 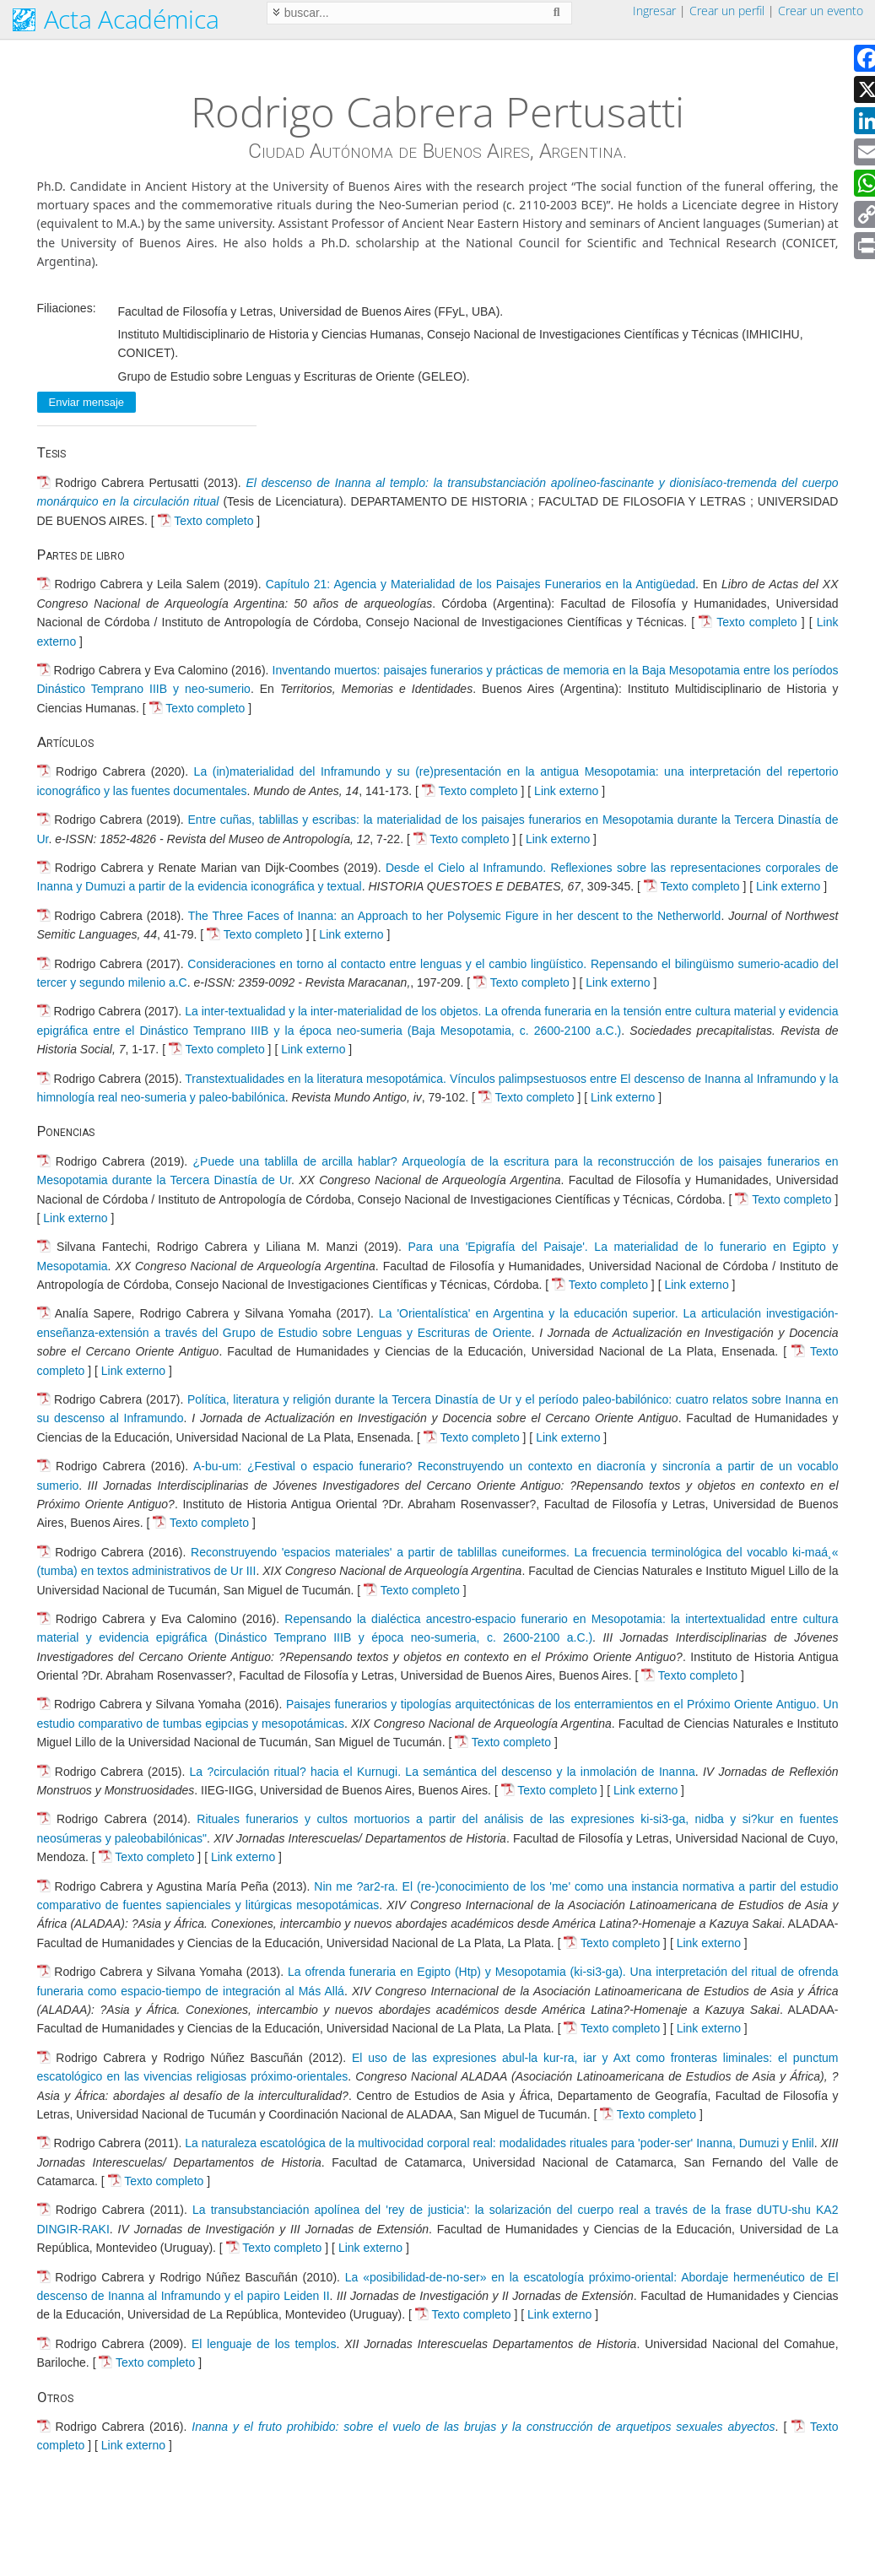 I want to click on Texto completo, so click(x=213, y=521).